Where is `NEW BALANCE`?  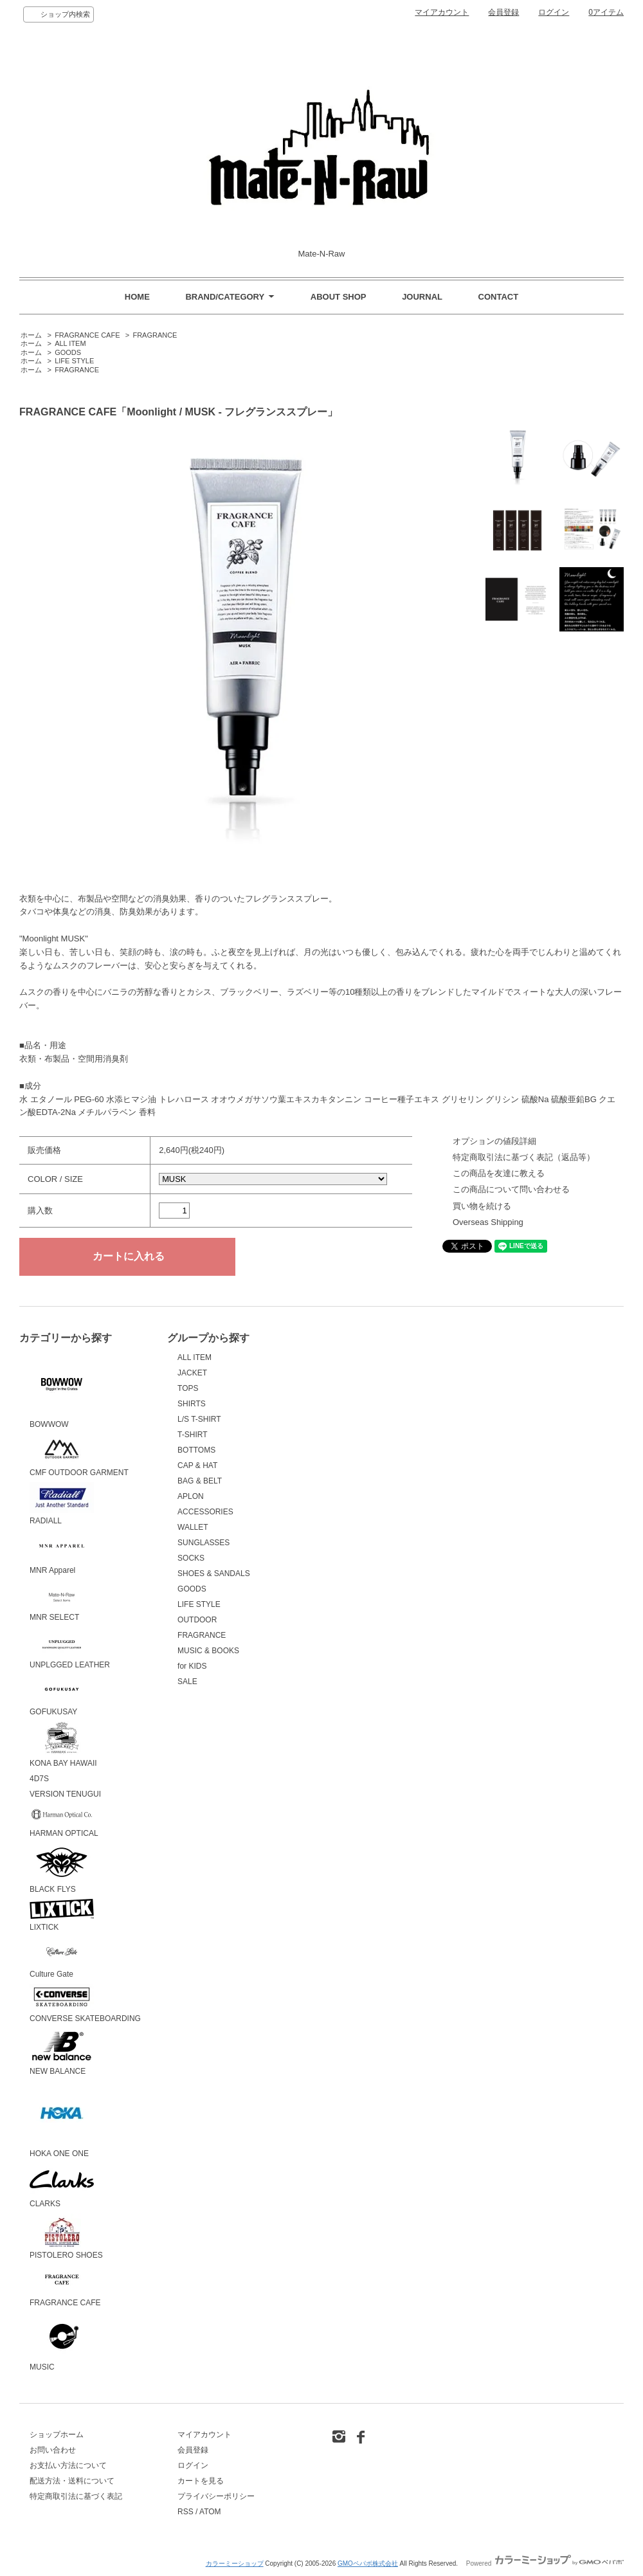 NEW BALANCE is located at coordinates (62, 2052).